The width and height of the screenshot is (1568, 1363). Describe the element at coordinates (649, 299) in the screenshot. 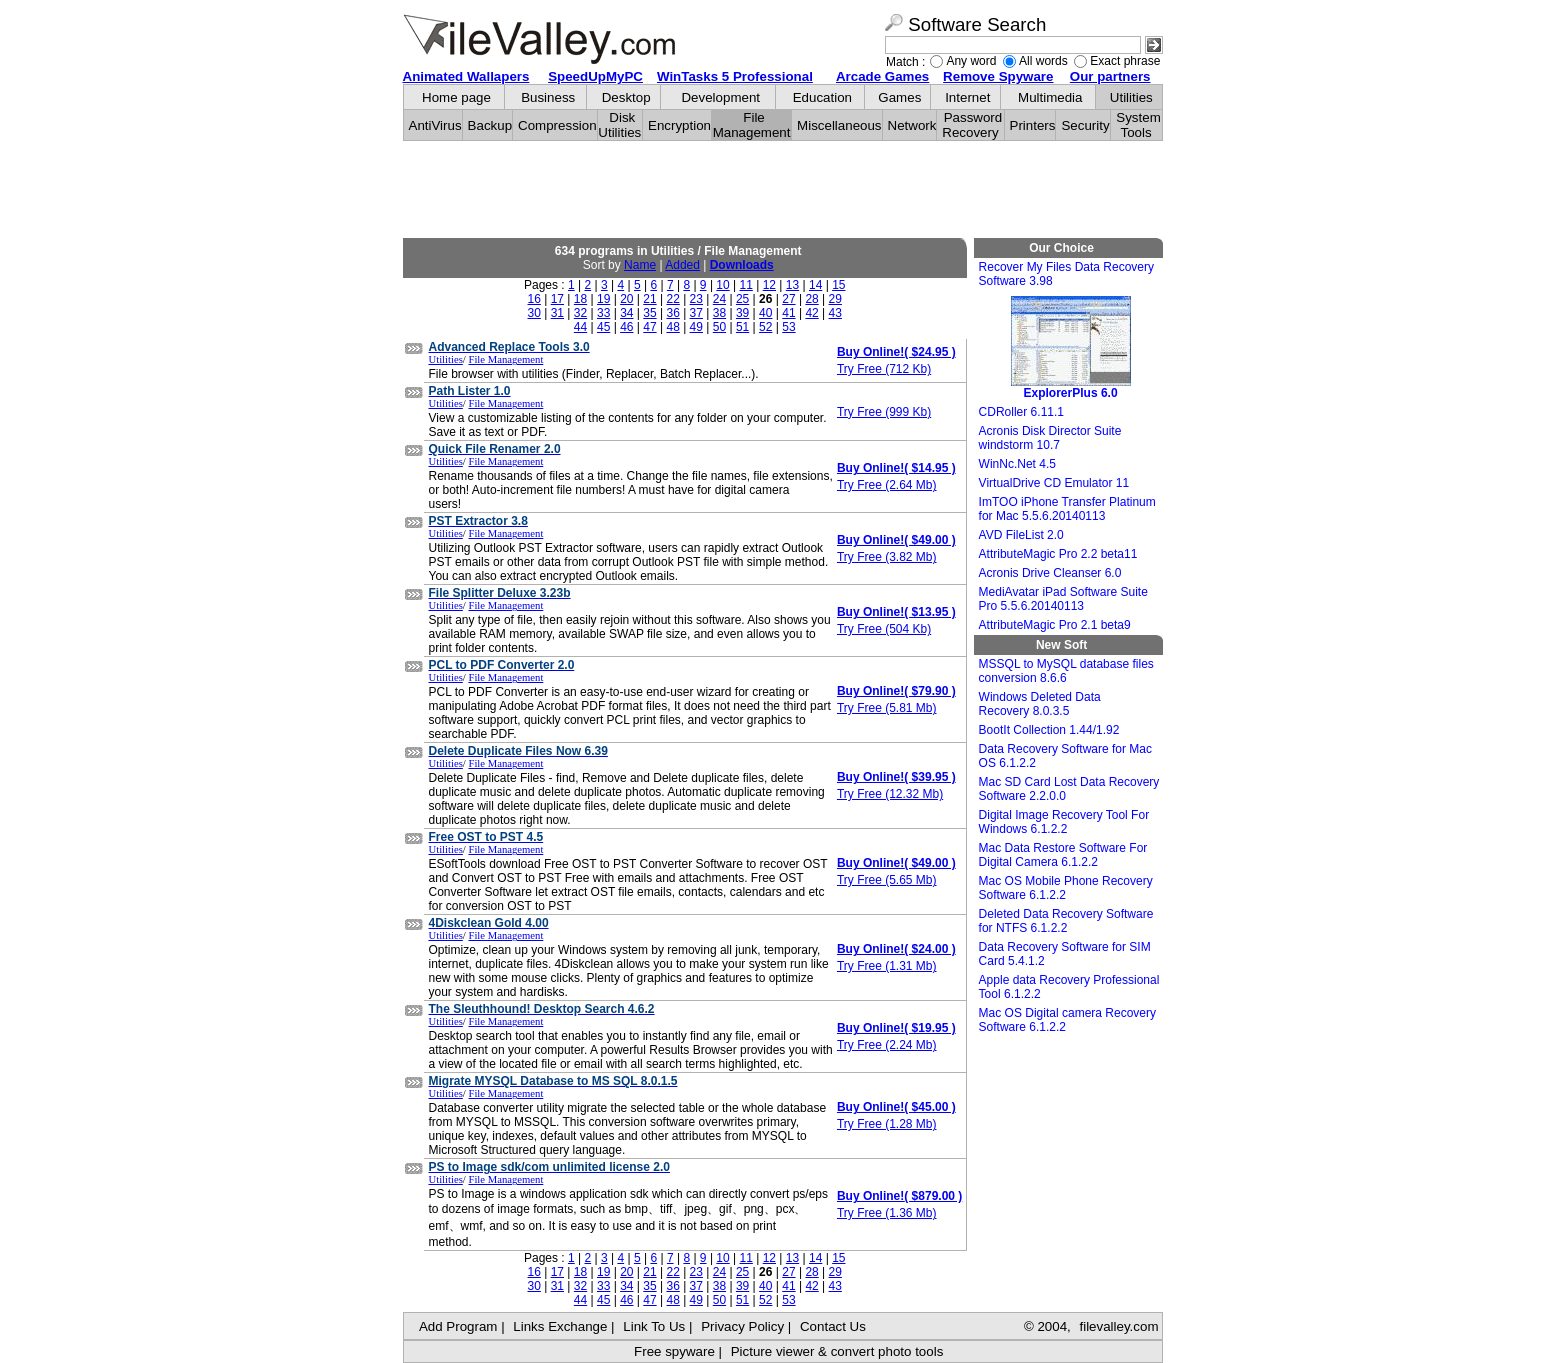

I see `21` at that location.